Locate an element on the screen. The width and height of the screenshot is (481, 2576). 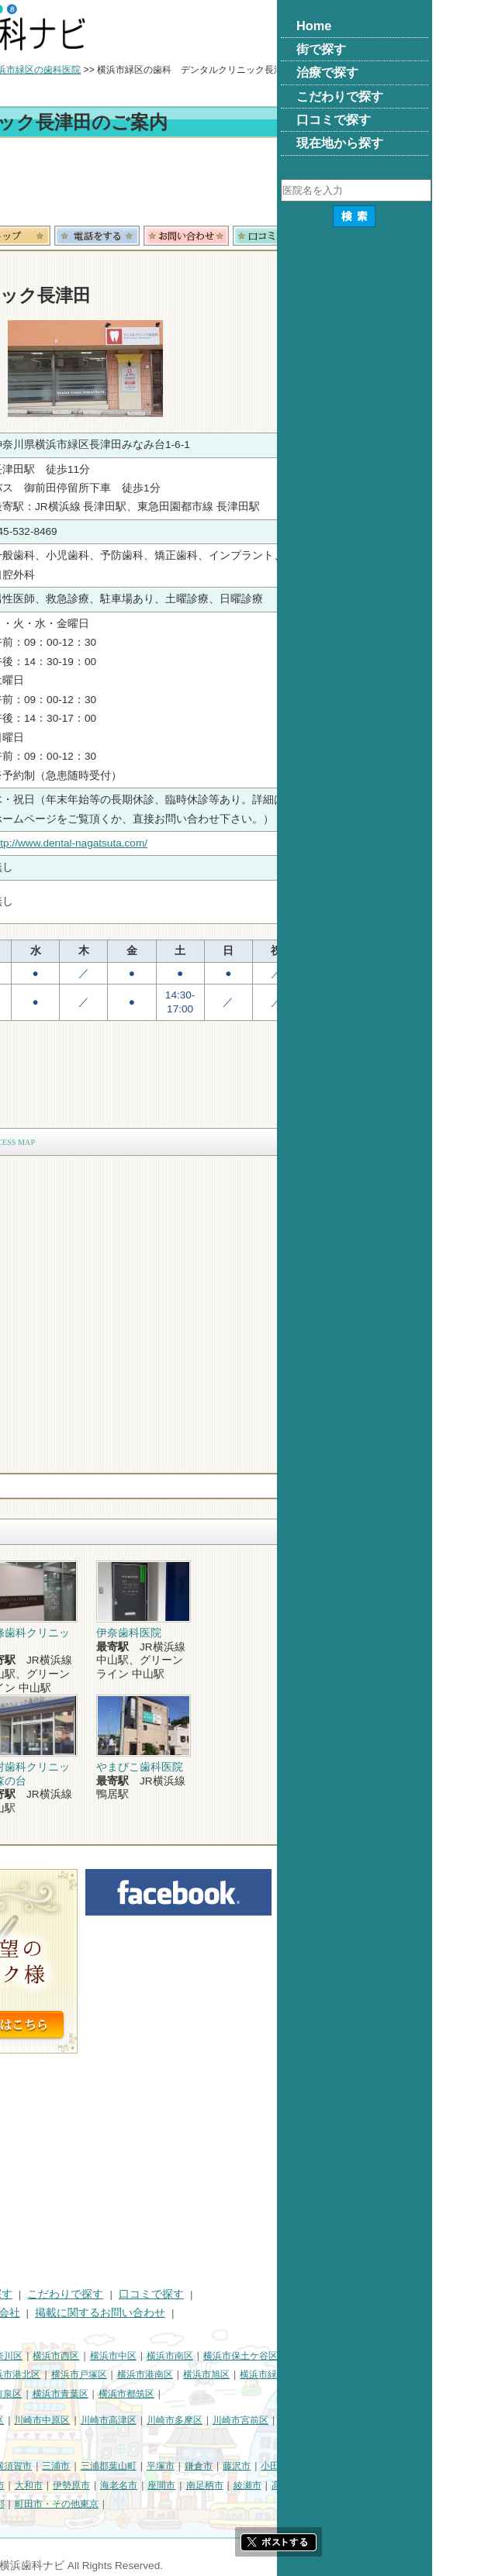
伊勢原市 is located at coordinates (226, 2485).